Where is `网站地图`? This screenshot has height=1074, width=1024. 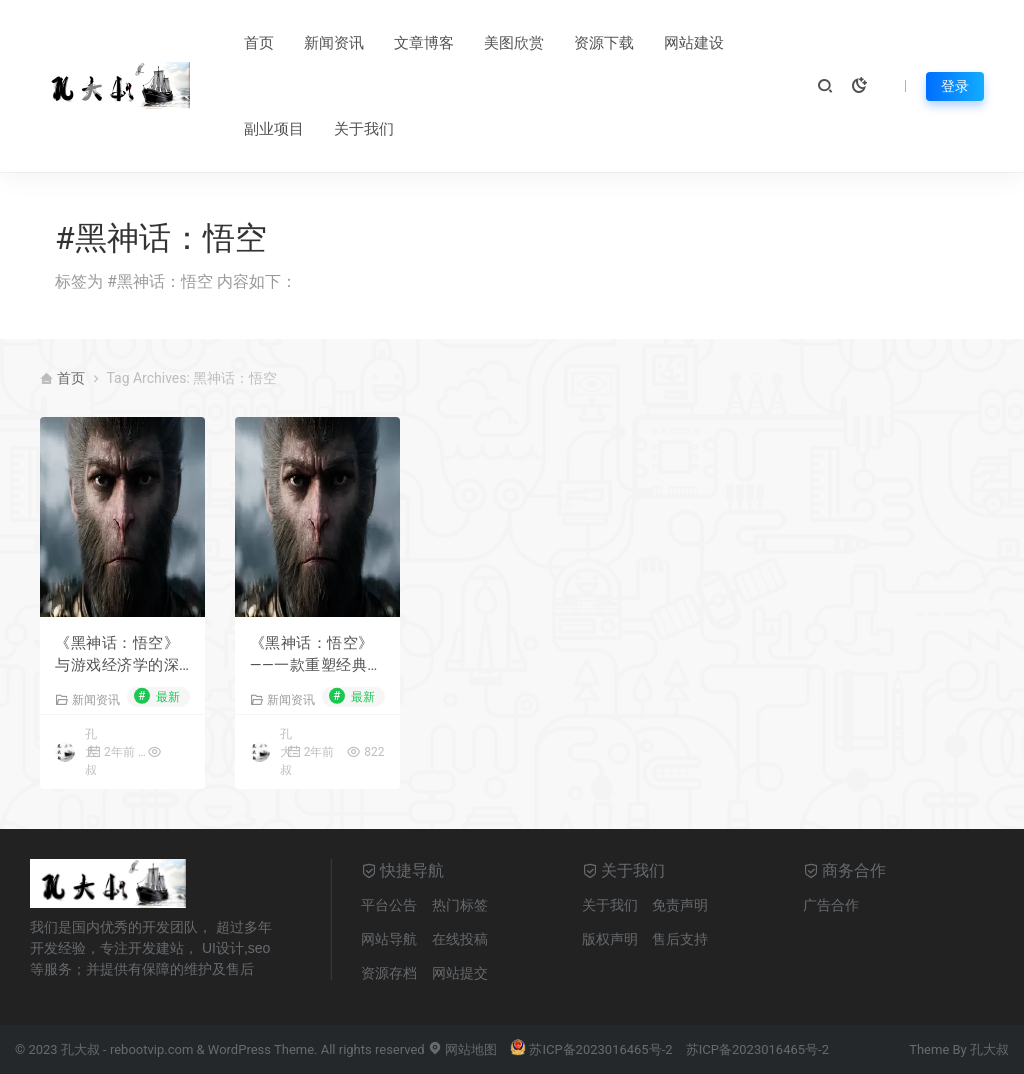
网站地图 is located at coordinates (462, 1049).